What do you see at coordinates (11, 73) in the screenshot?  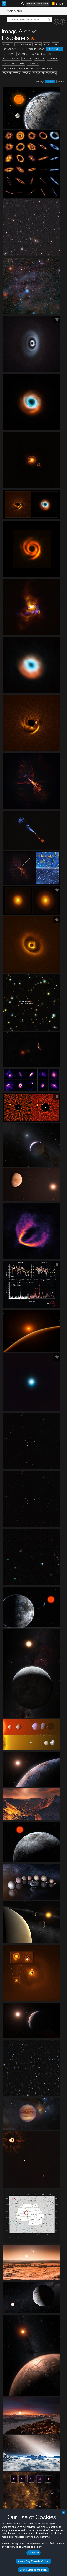 I see `Star Clusters` at bounding box center [11, 73].